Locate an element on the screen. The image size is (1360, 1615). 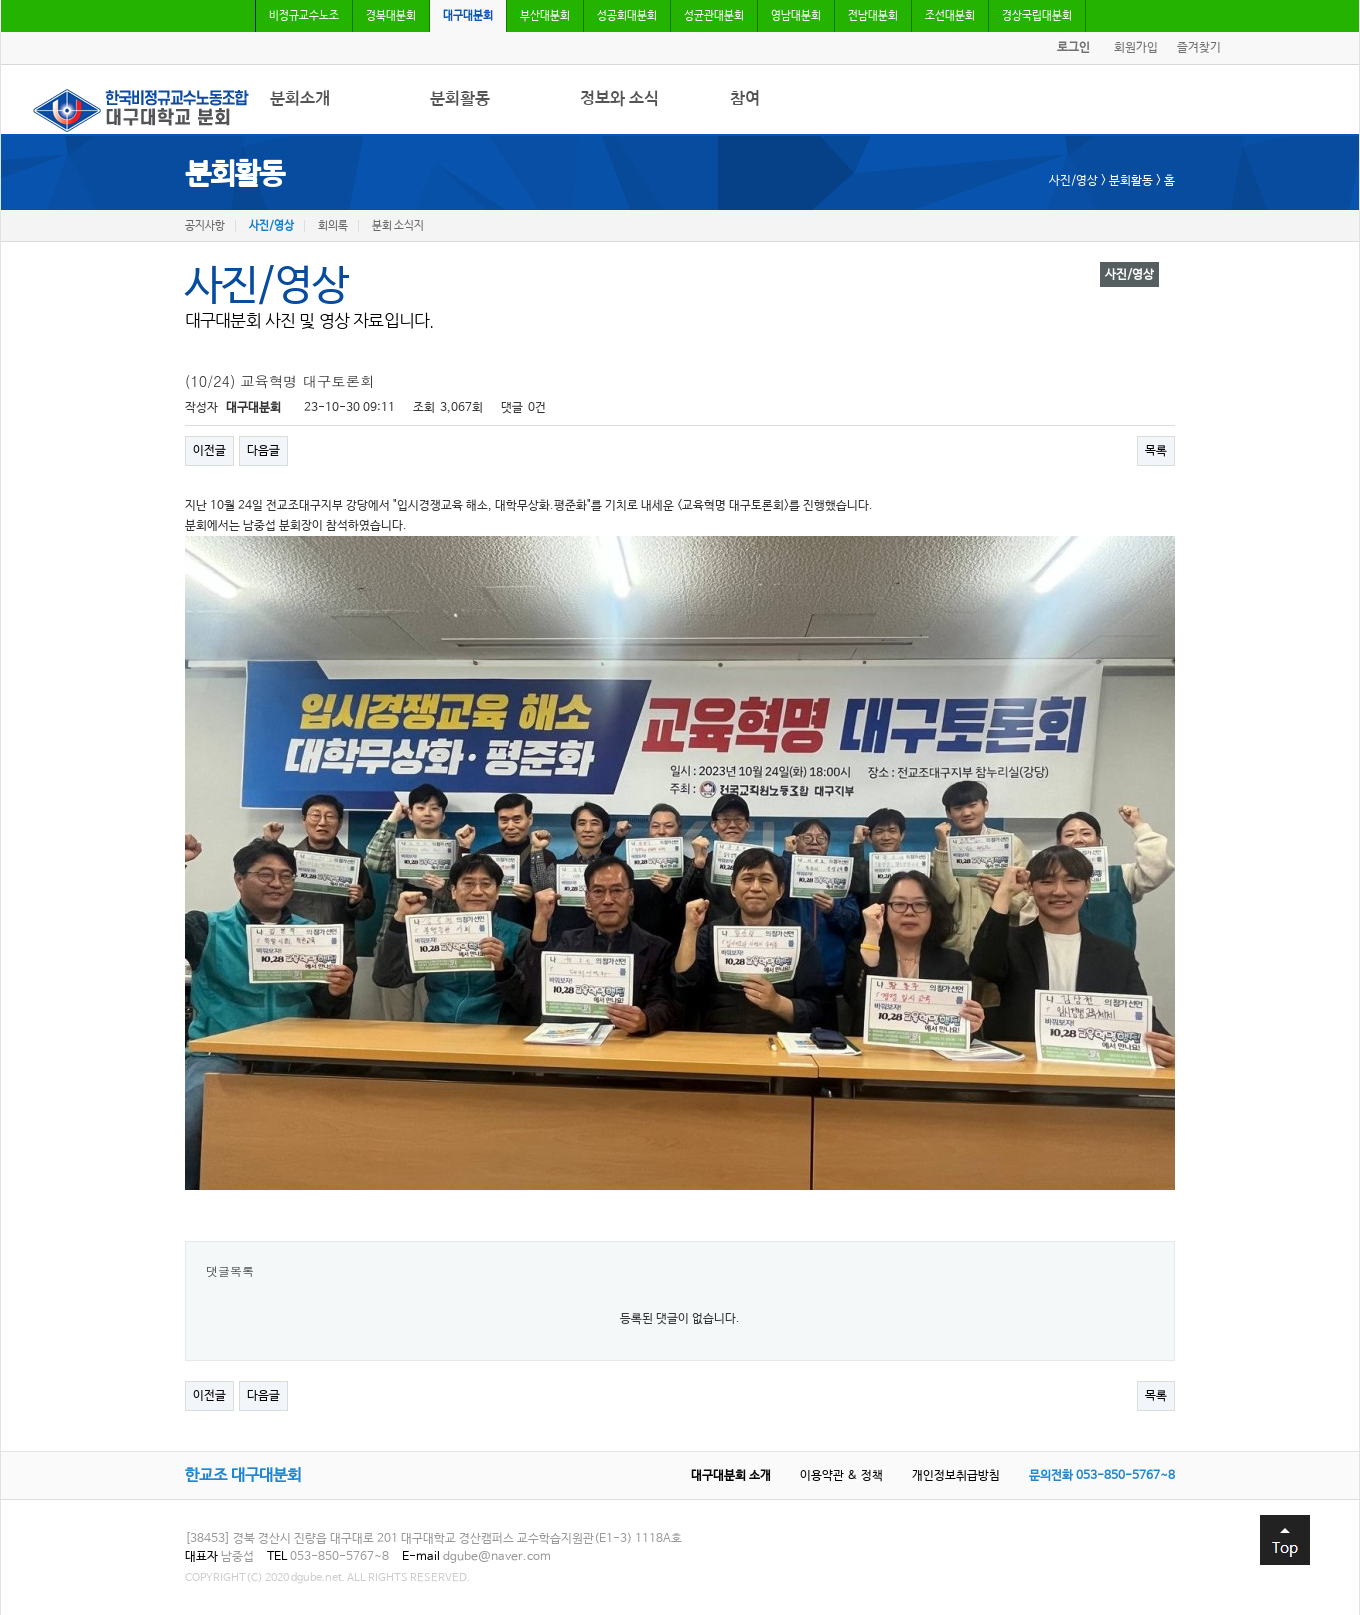
정보와 소식 is located at coordinates (619, 98).